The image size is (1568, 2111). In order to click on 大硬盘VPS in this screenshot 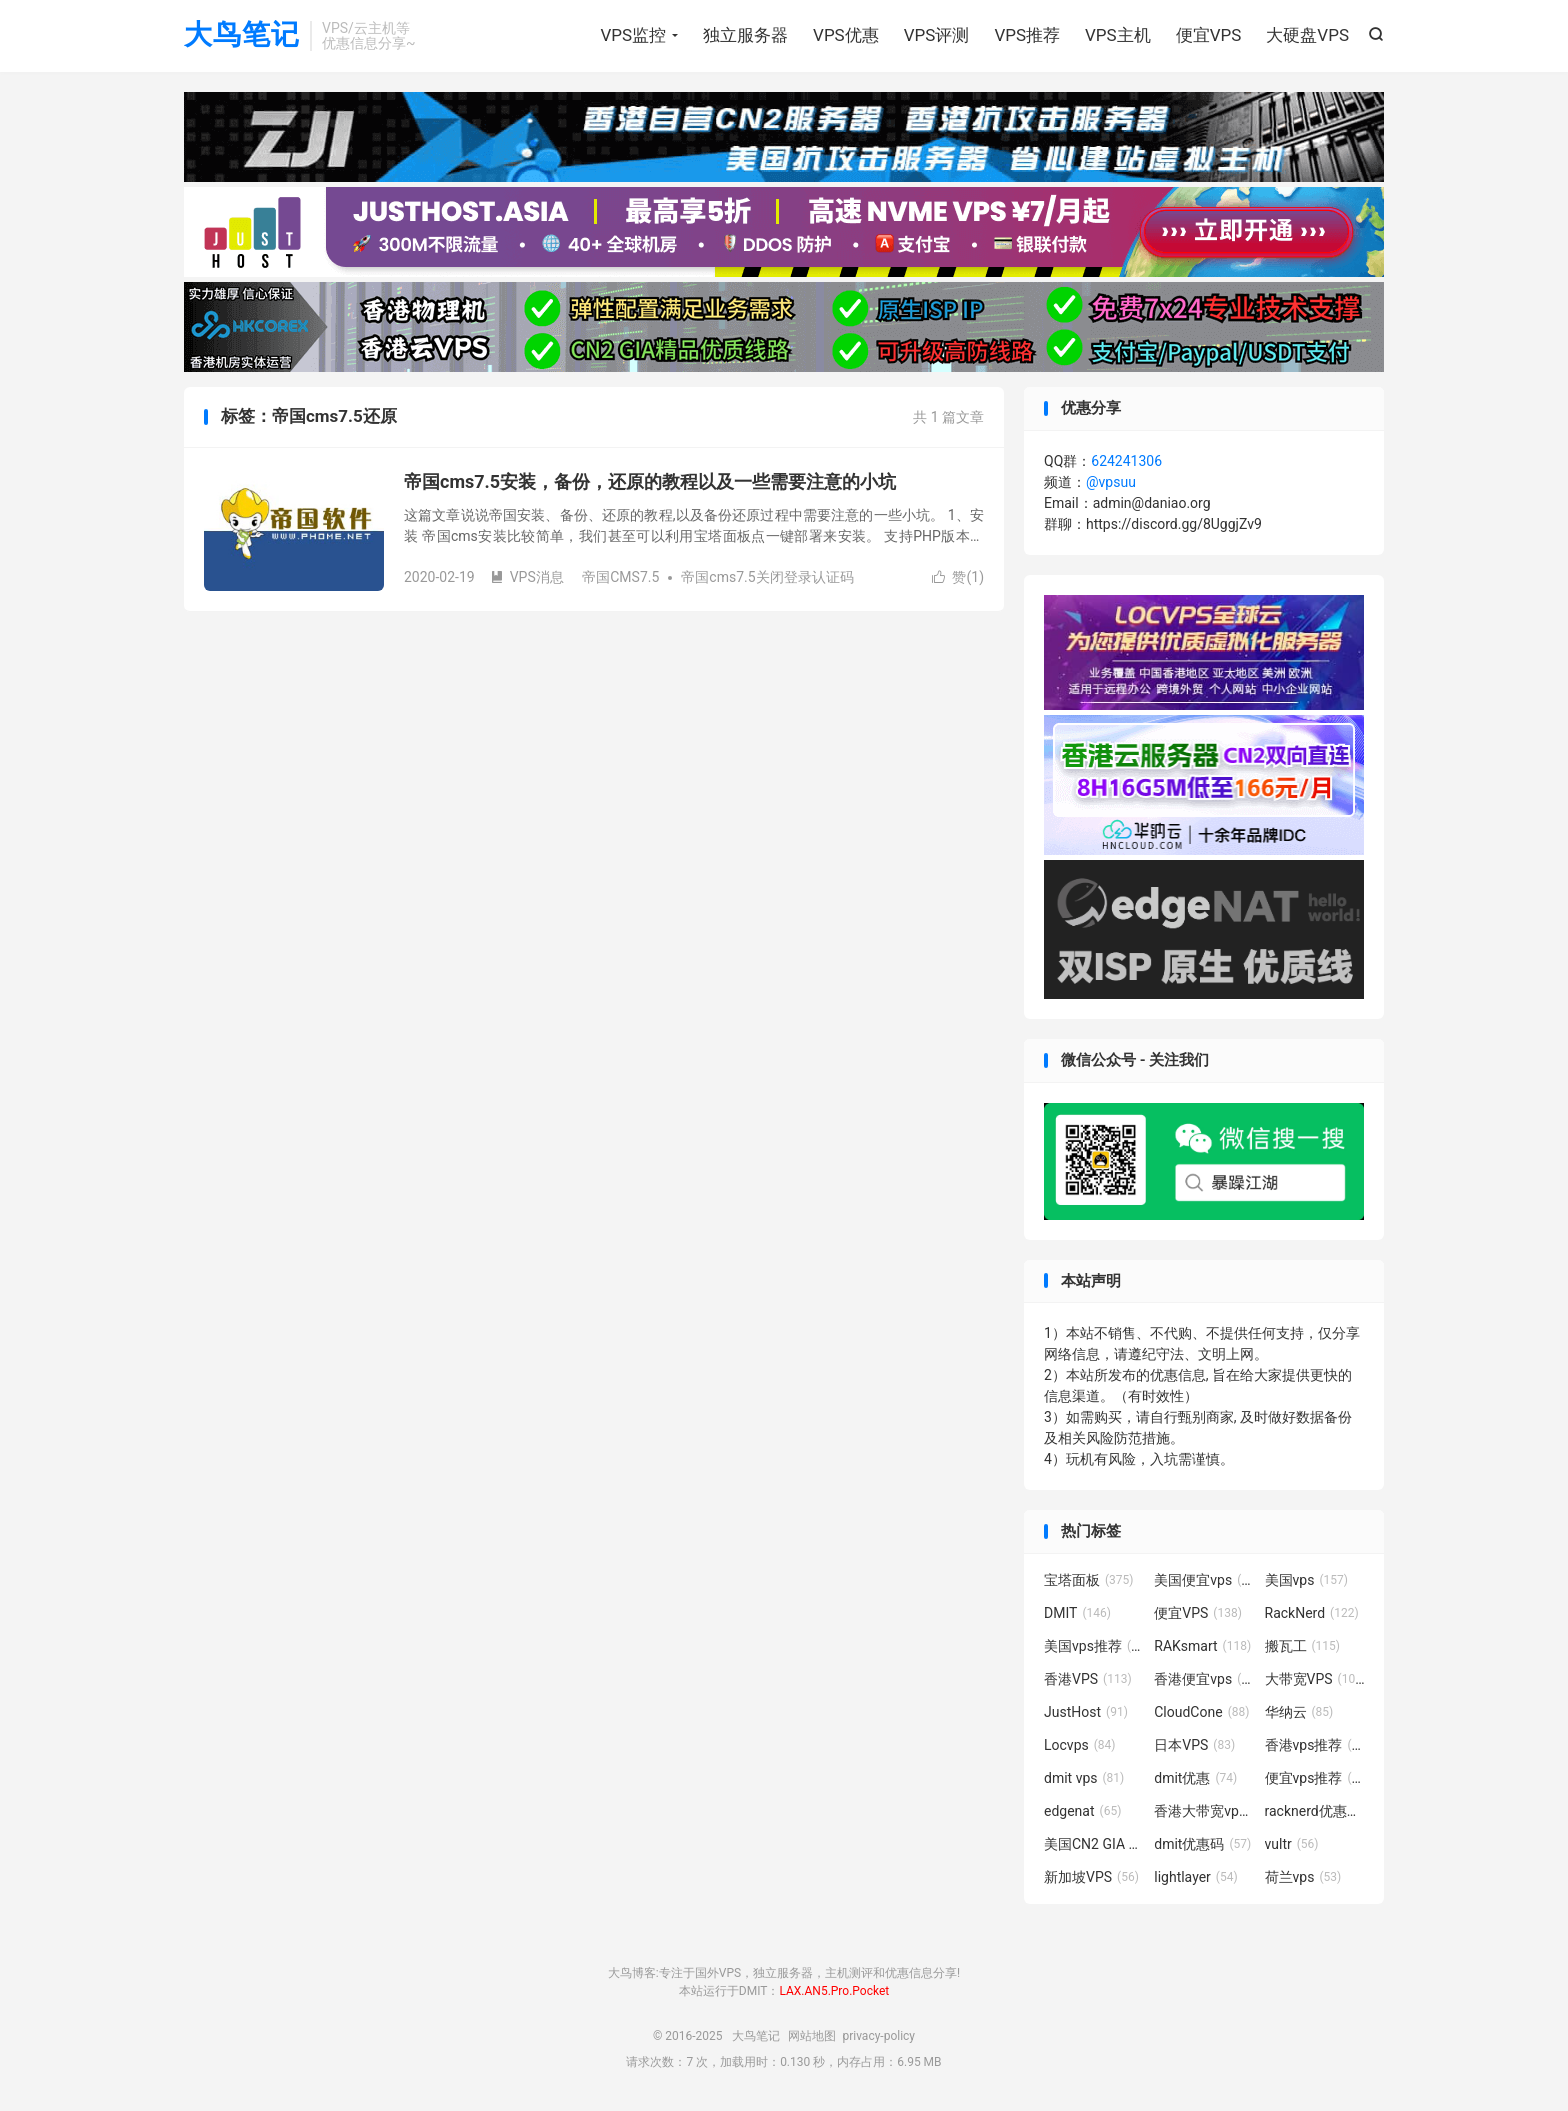, I will do `click(1307, 35)`.